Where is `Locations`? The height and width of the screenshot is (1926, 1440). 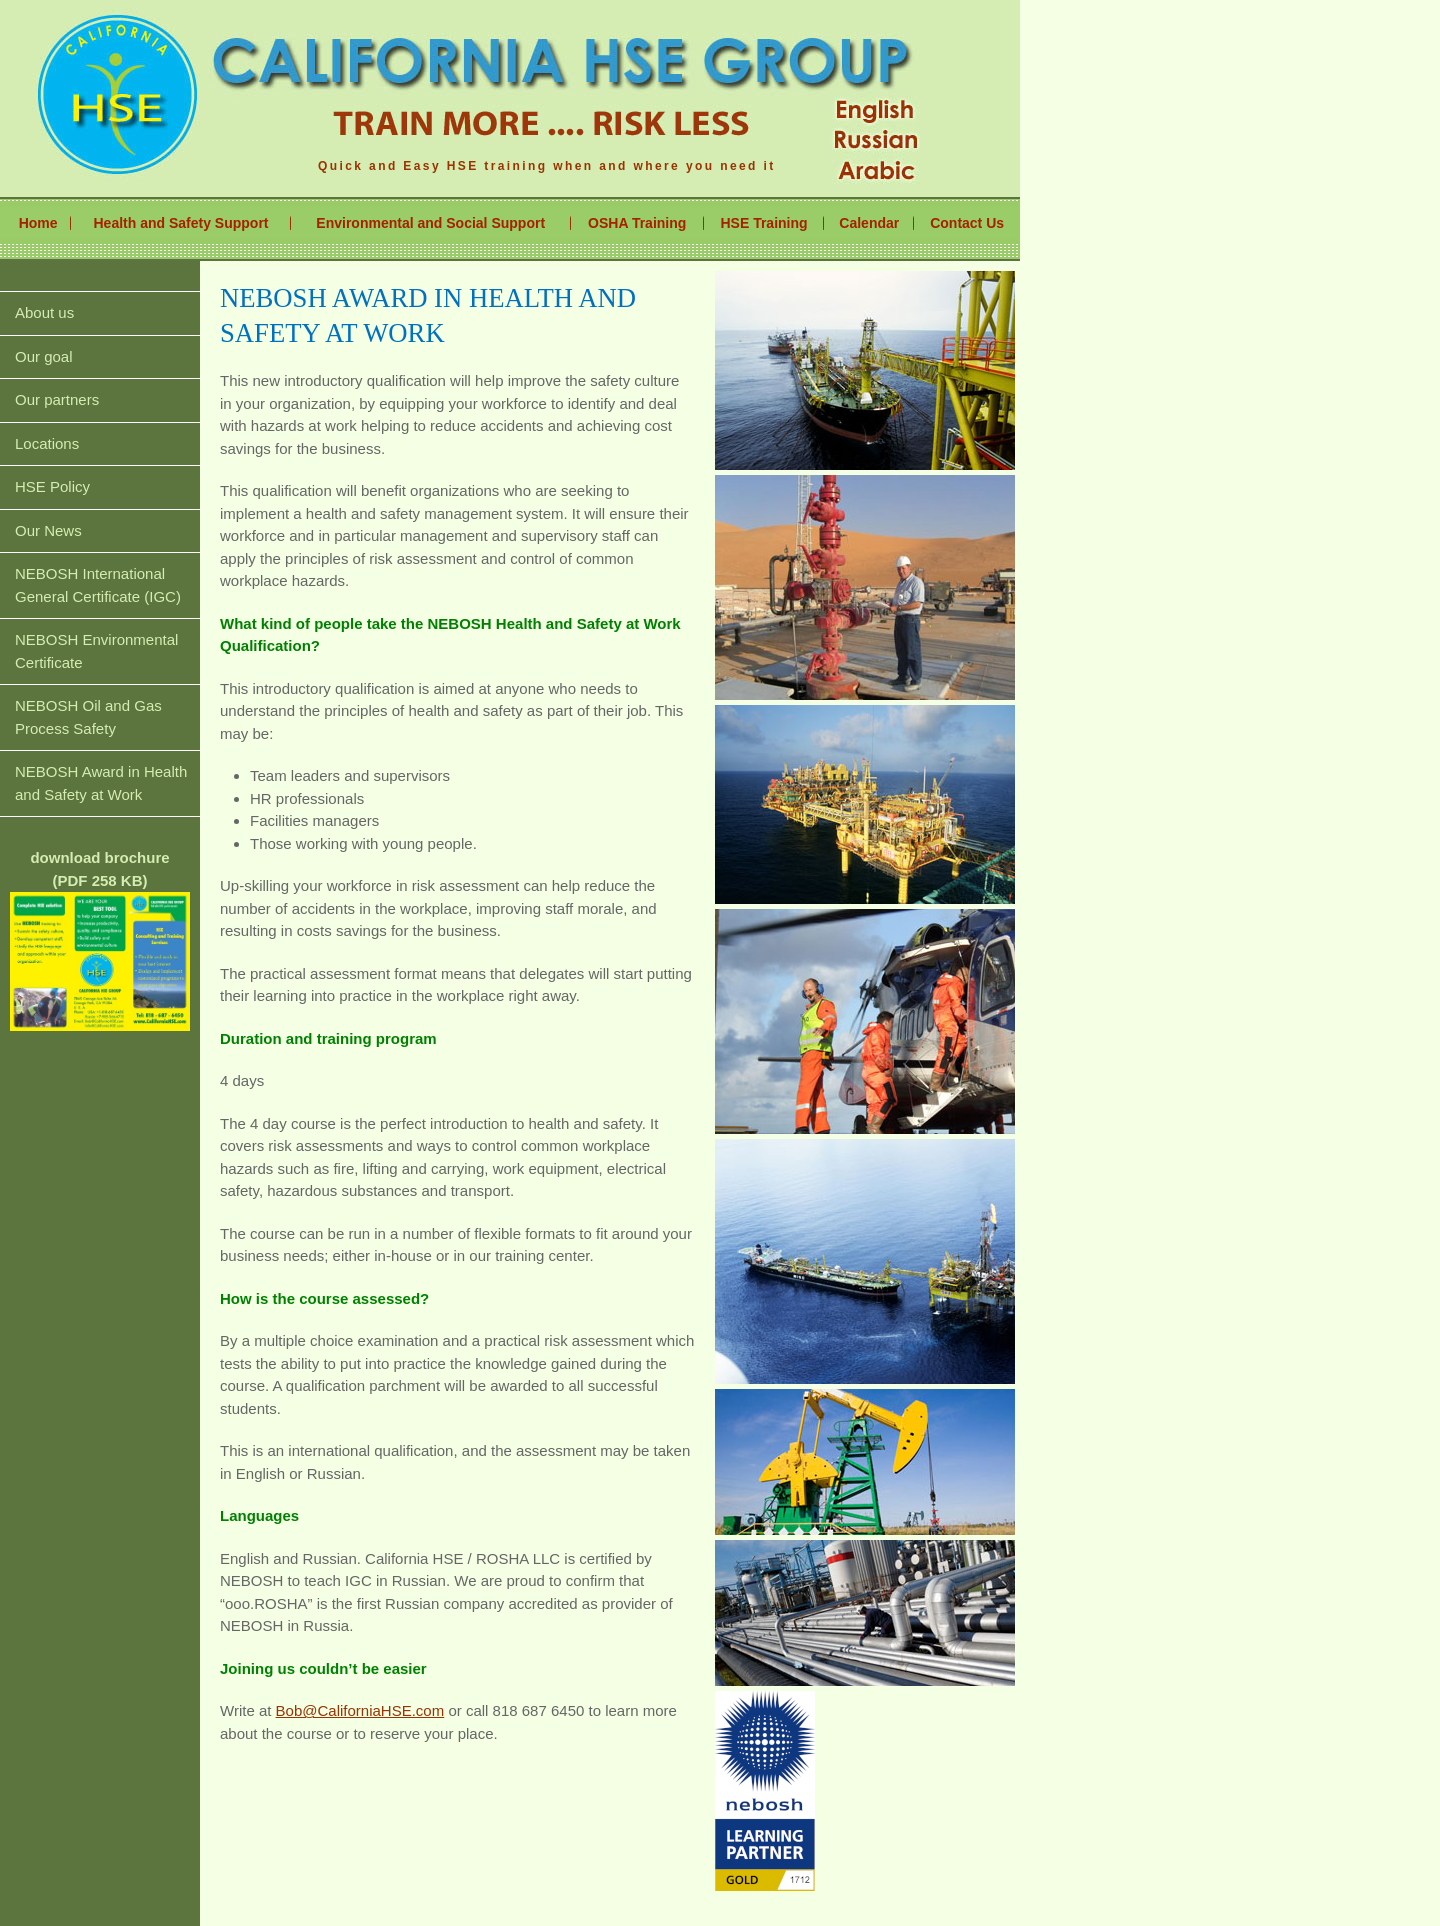
Locations is located at coordinates (47, 443).